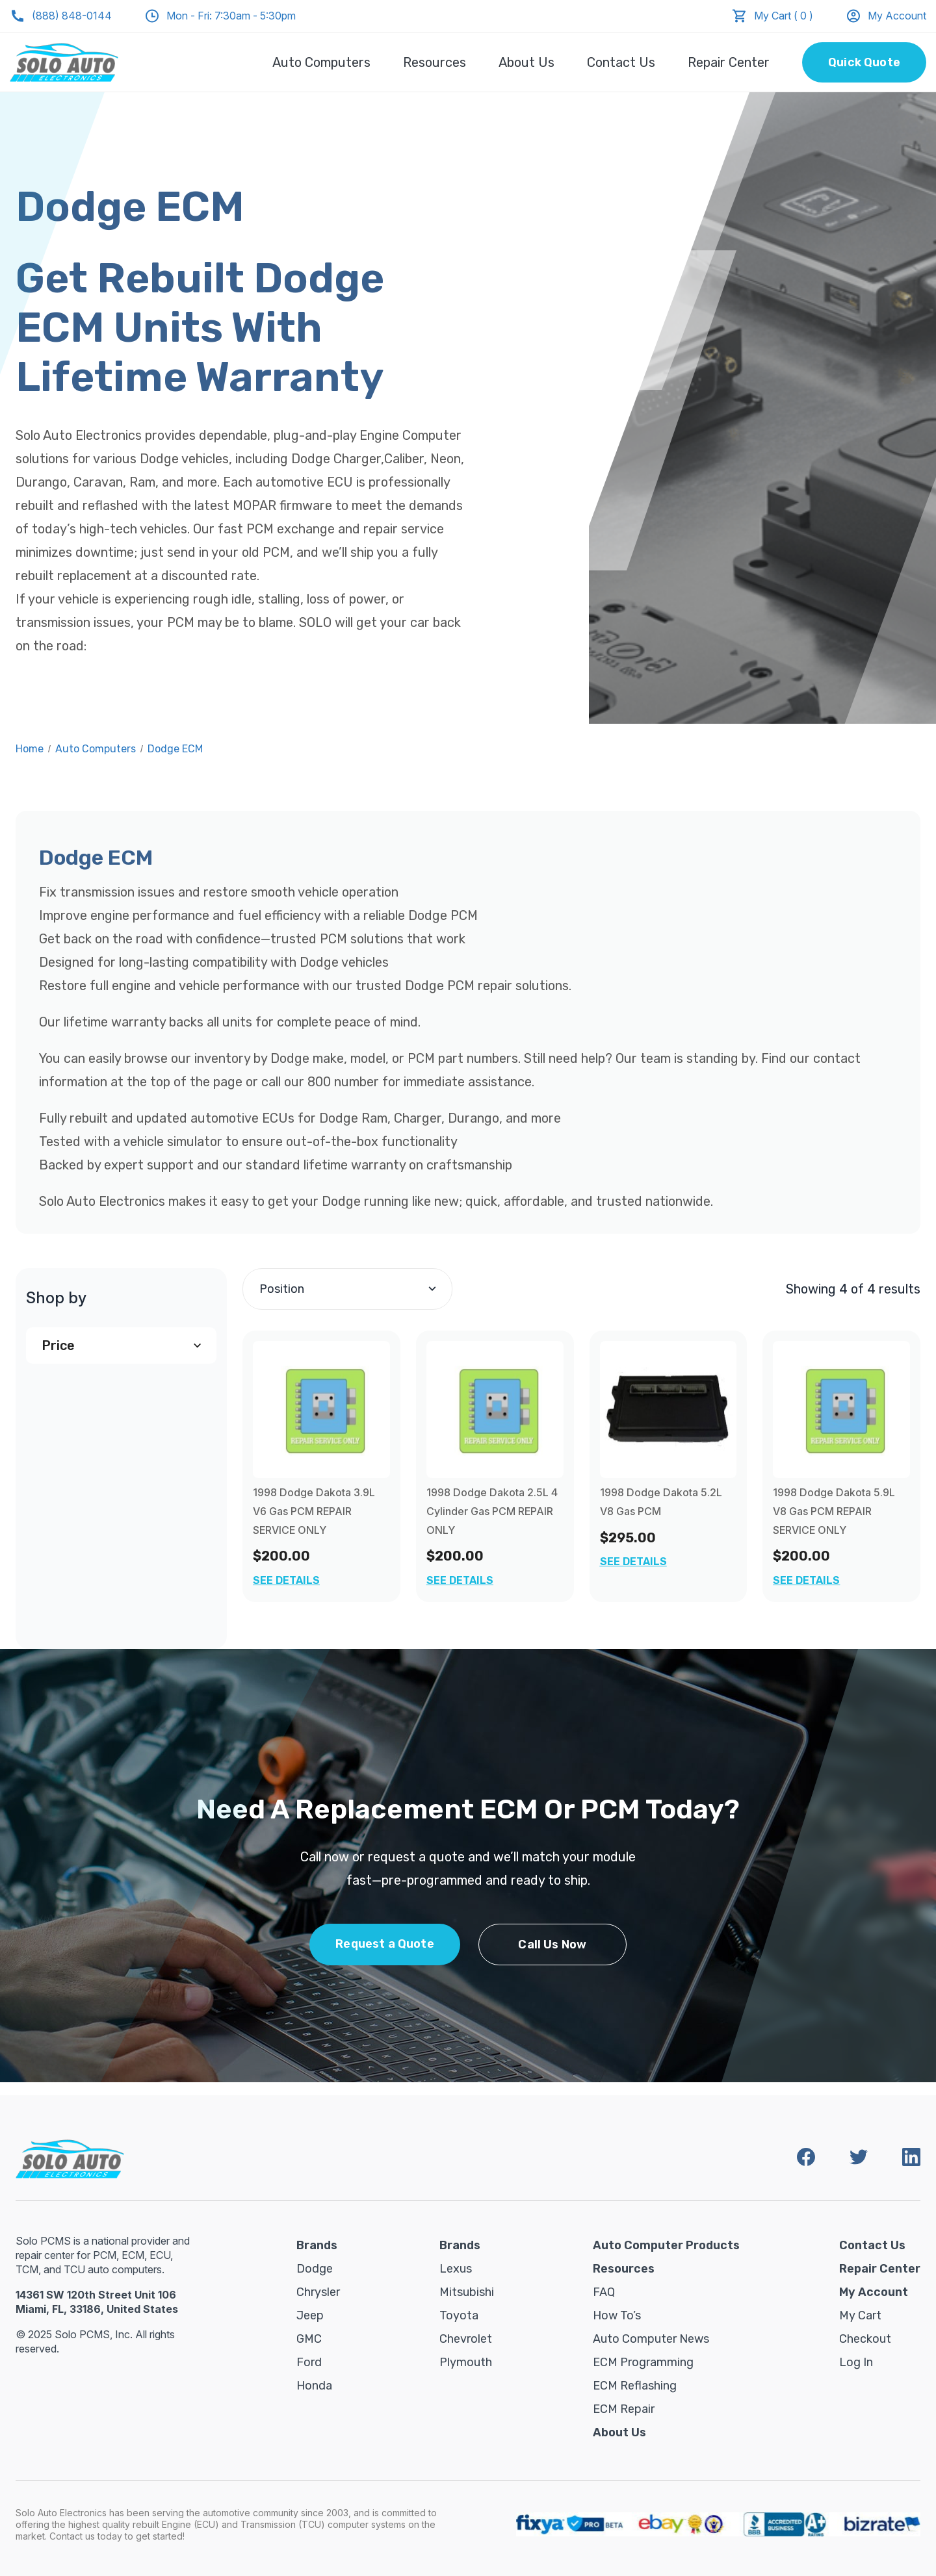  I want to click on Call Us Now, so click(552, 1944).